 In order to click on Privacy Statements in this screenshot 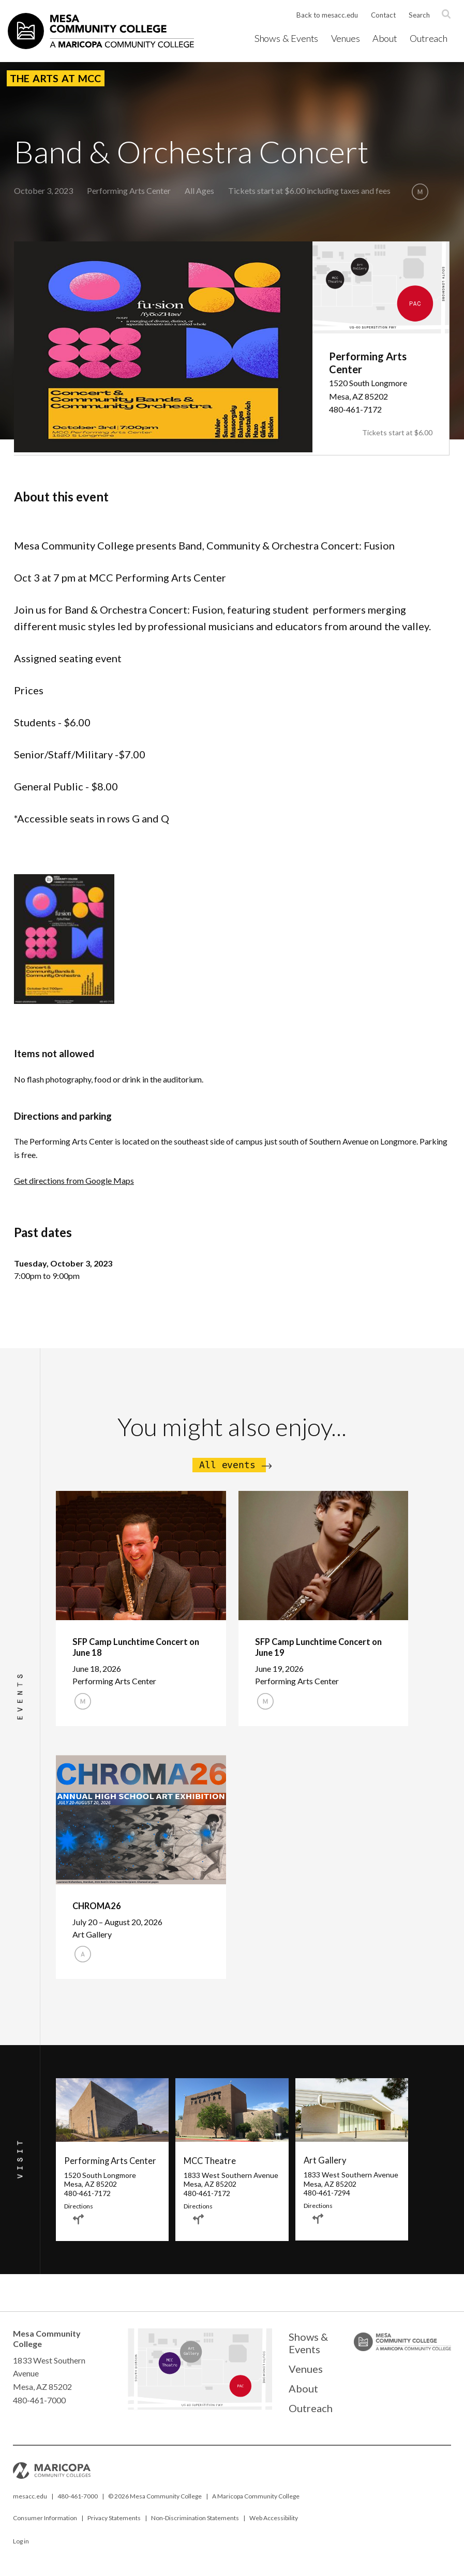, I will do `click(114, 2524)`.